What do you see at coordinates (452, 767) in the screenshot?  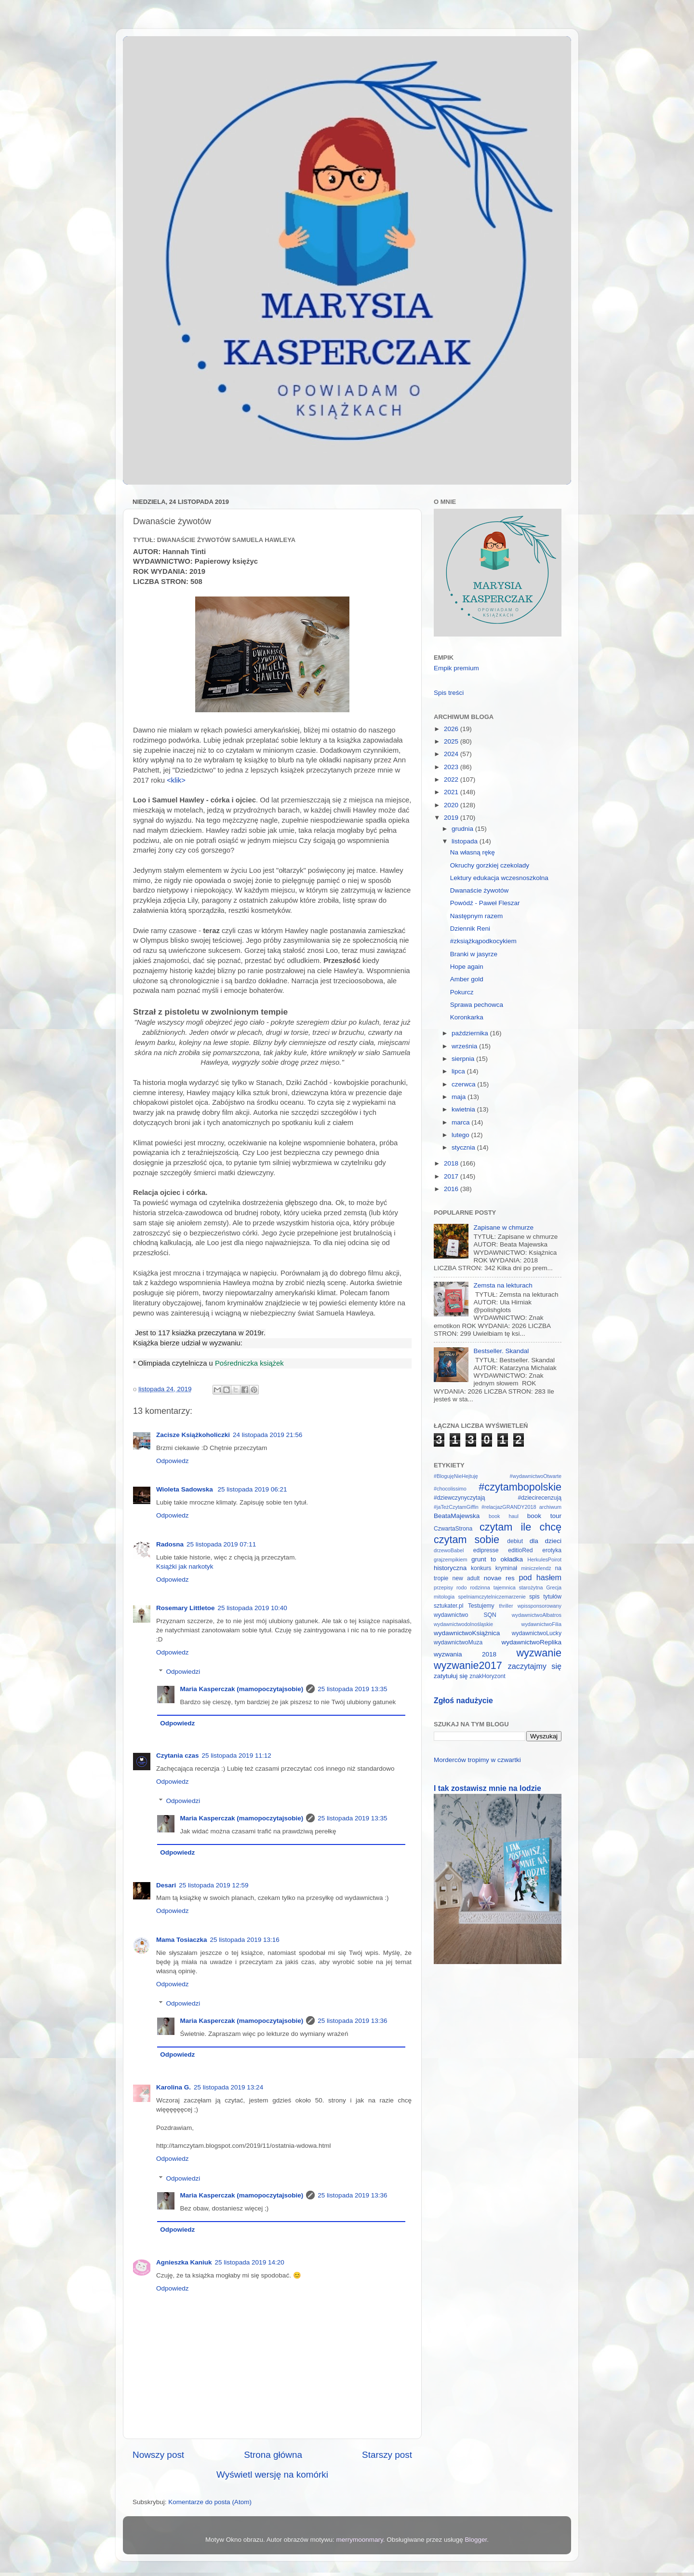 I see `2023` at bounding box center [452, 767].